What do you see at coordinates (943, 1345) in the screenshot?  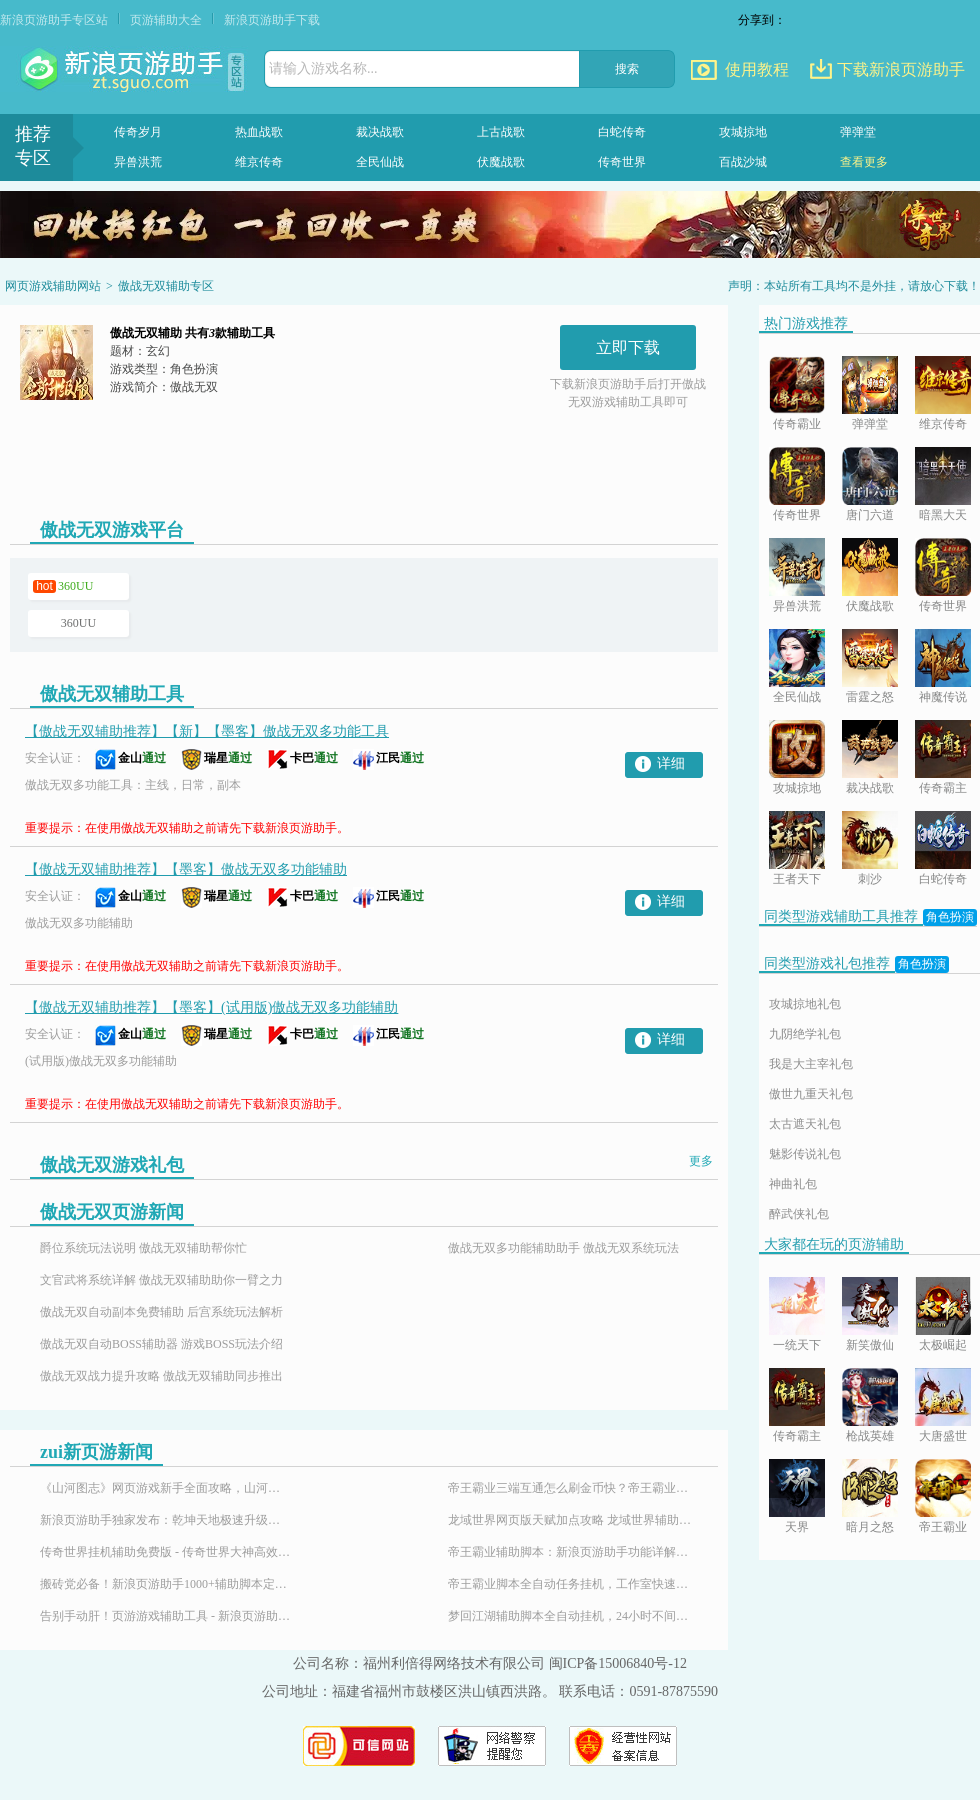 I see `太极崛起` at bounding box center [943, 1345].